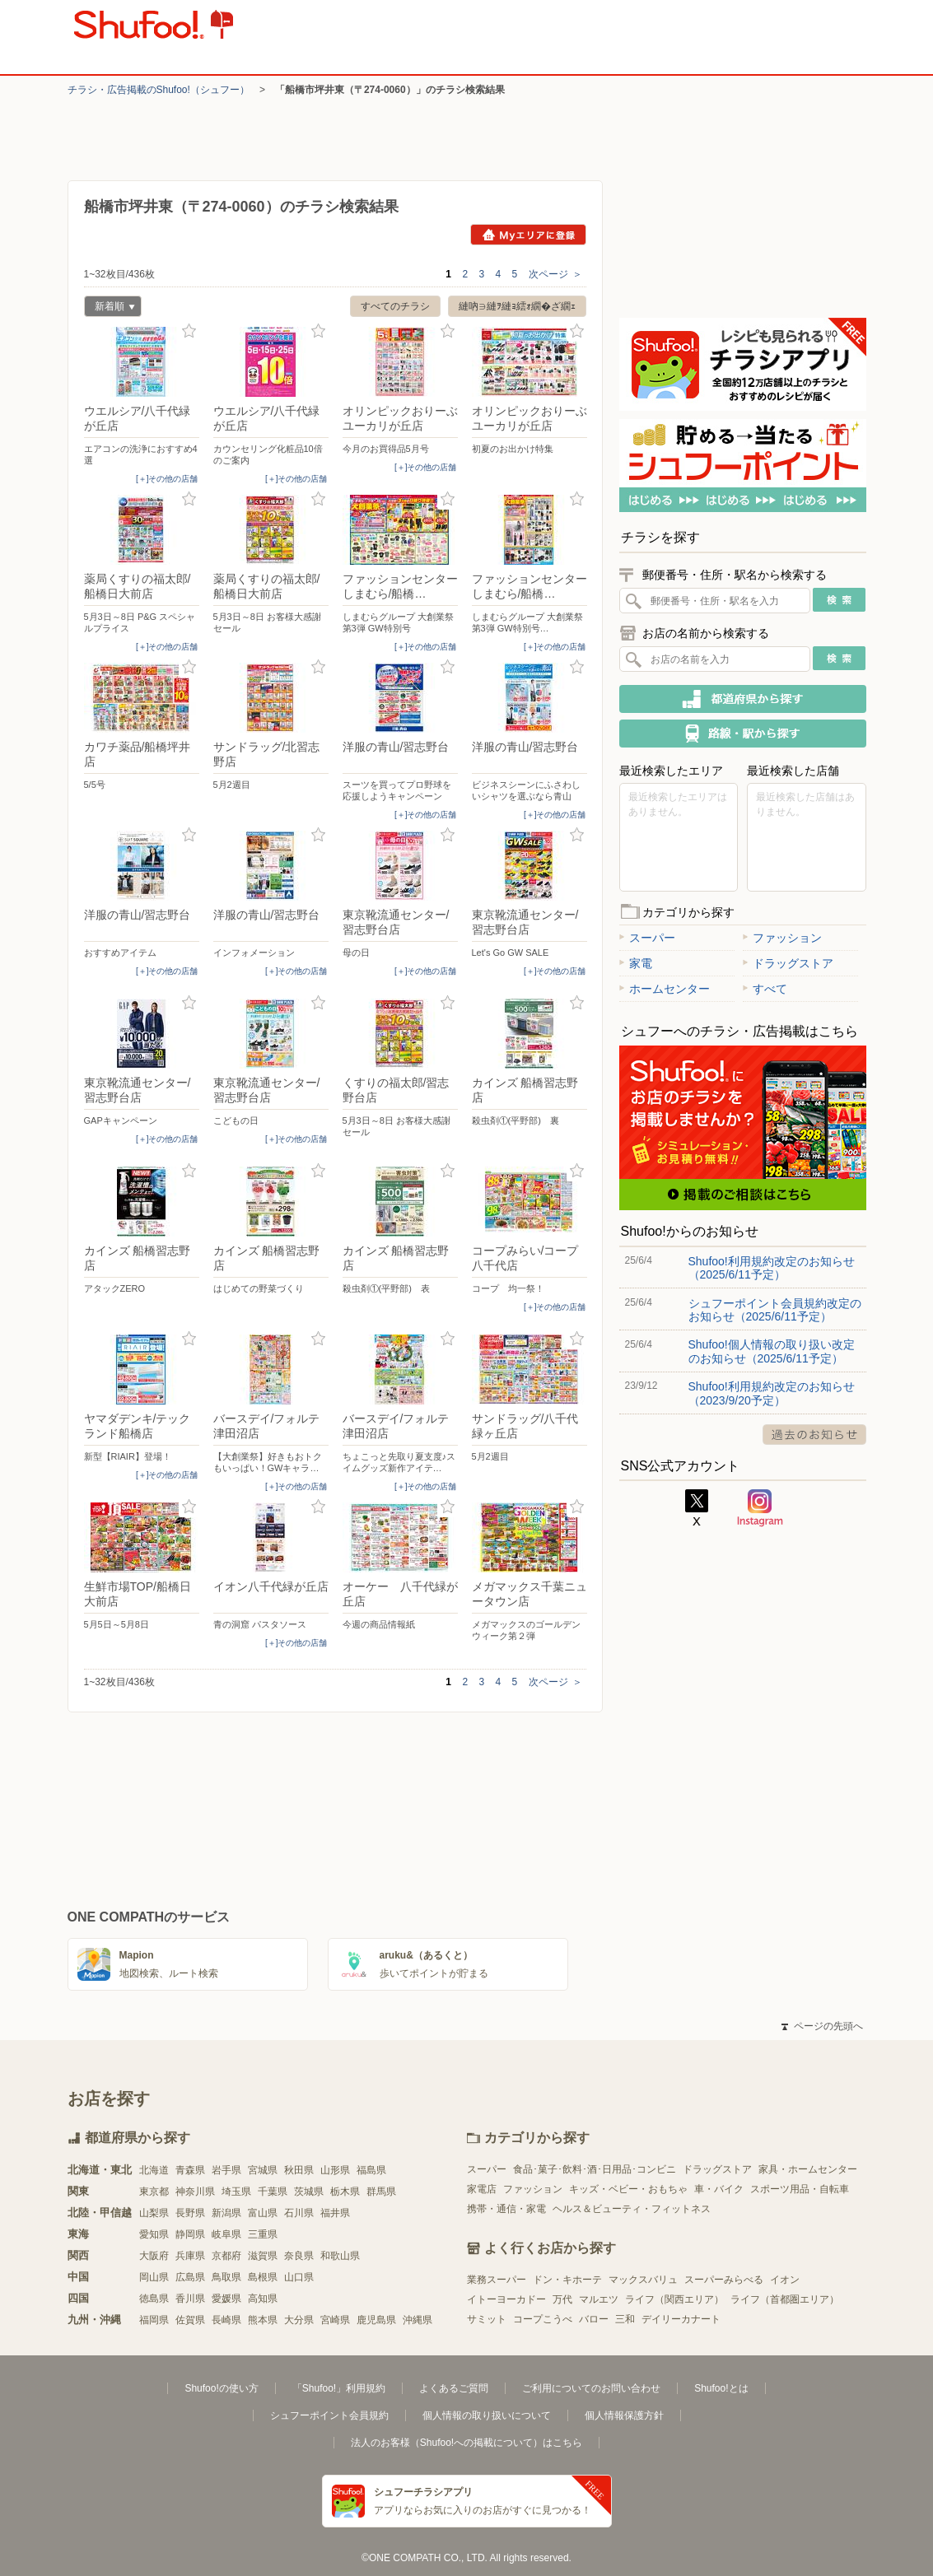  What do you see at coordinates (226, 2170) in the screenshot?
I see `岩手県` at bounding box center [226, 2170].